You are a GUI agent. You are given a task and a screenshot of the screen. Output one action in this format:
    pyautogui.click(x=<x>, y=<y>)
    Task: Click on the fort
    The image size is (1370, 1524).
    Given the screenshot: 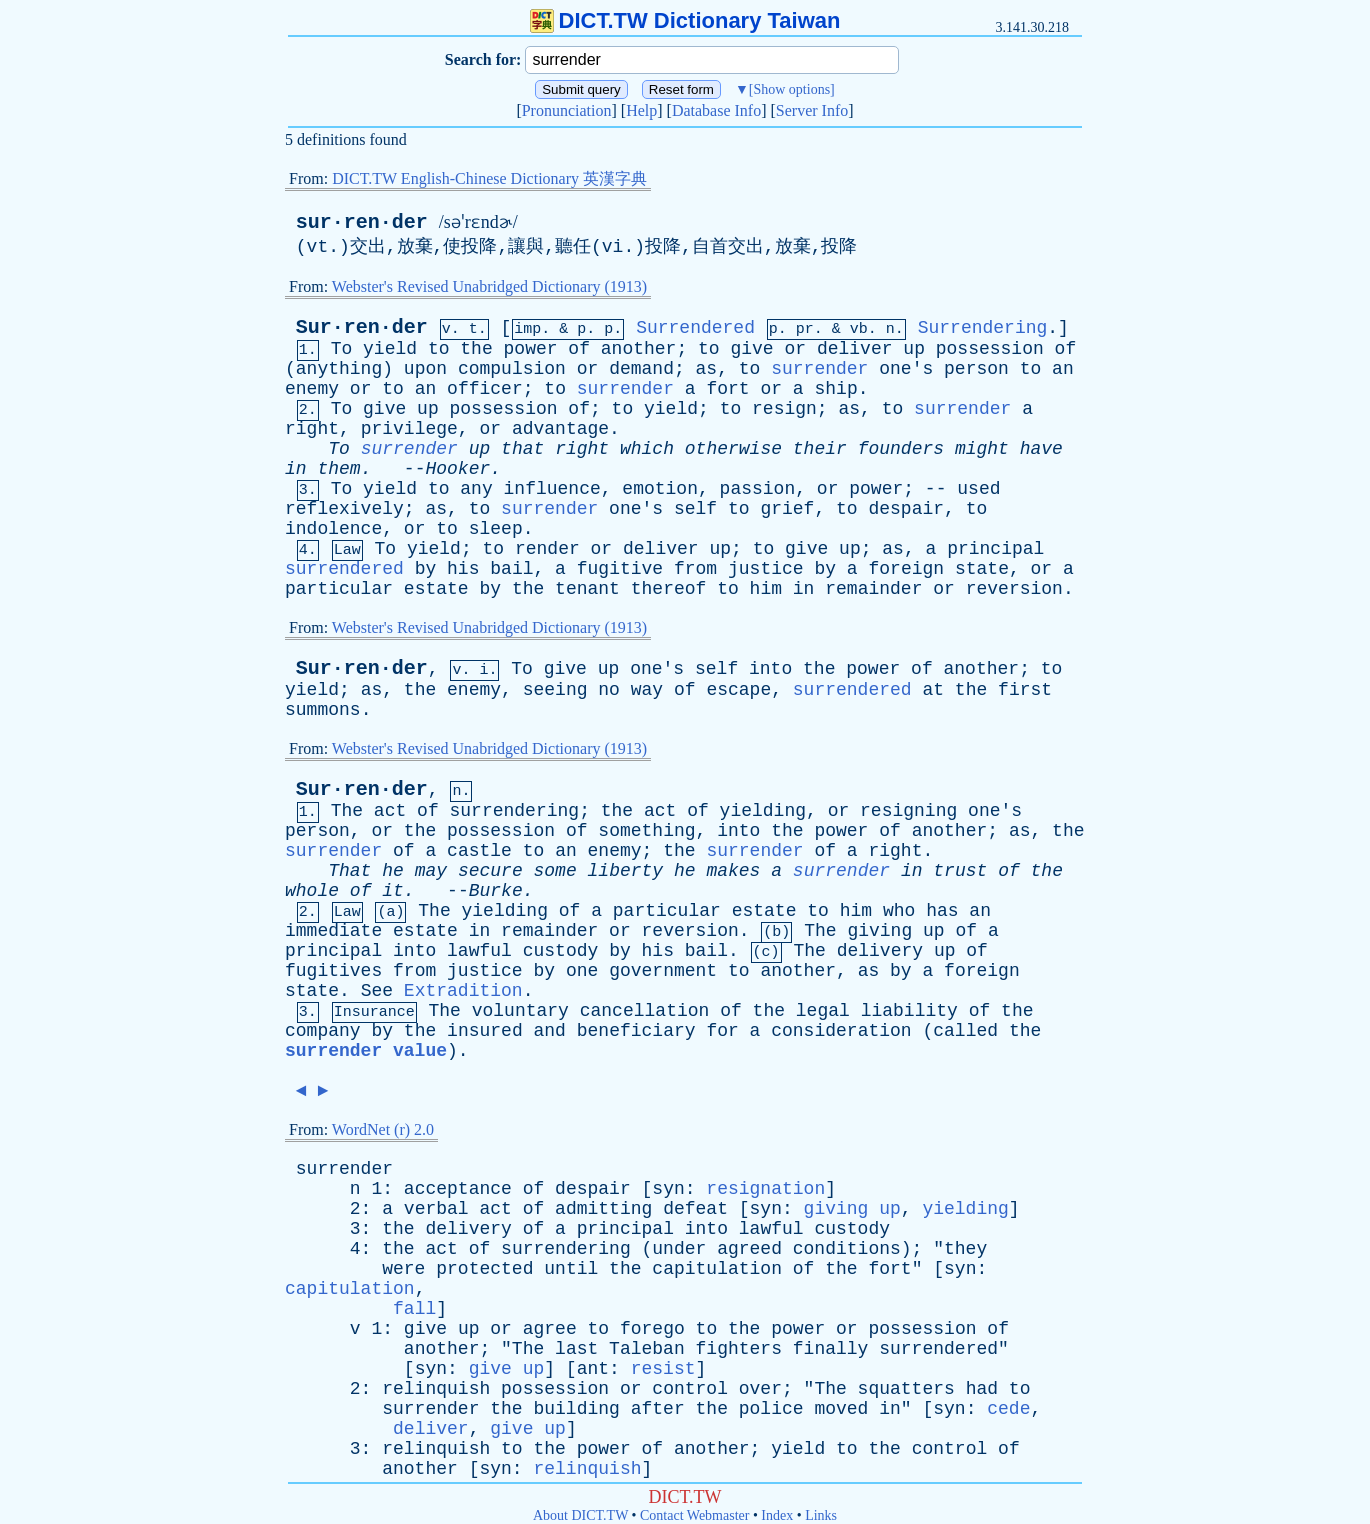 What is the action you would take?
    pyautogui.click(x=727, y=389)
    